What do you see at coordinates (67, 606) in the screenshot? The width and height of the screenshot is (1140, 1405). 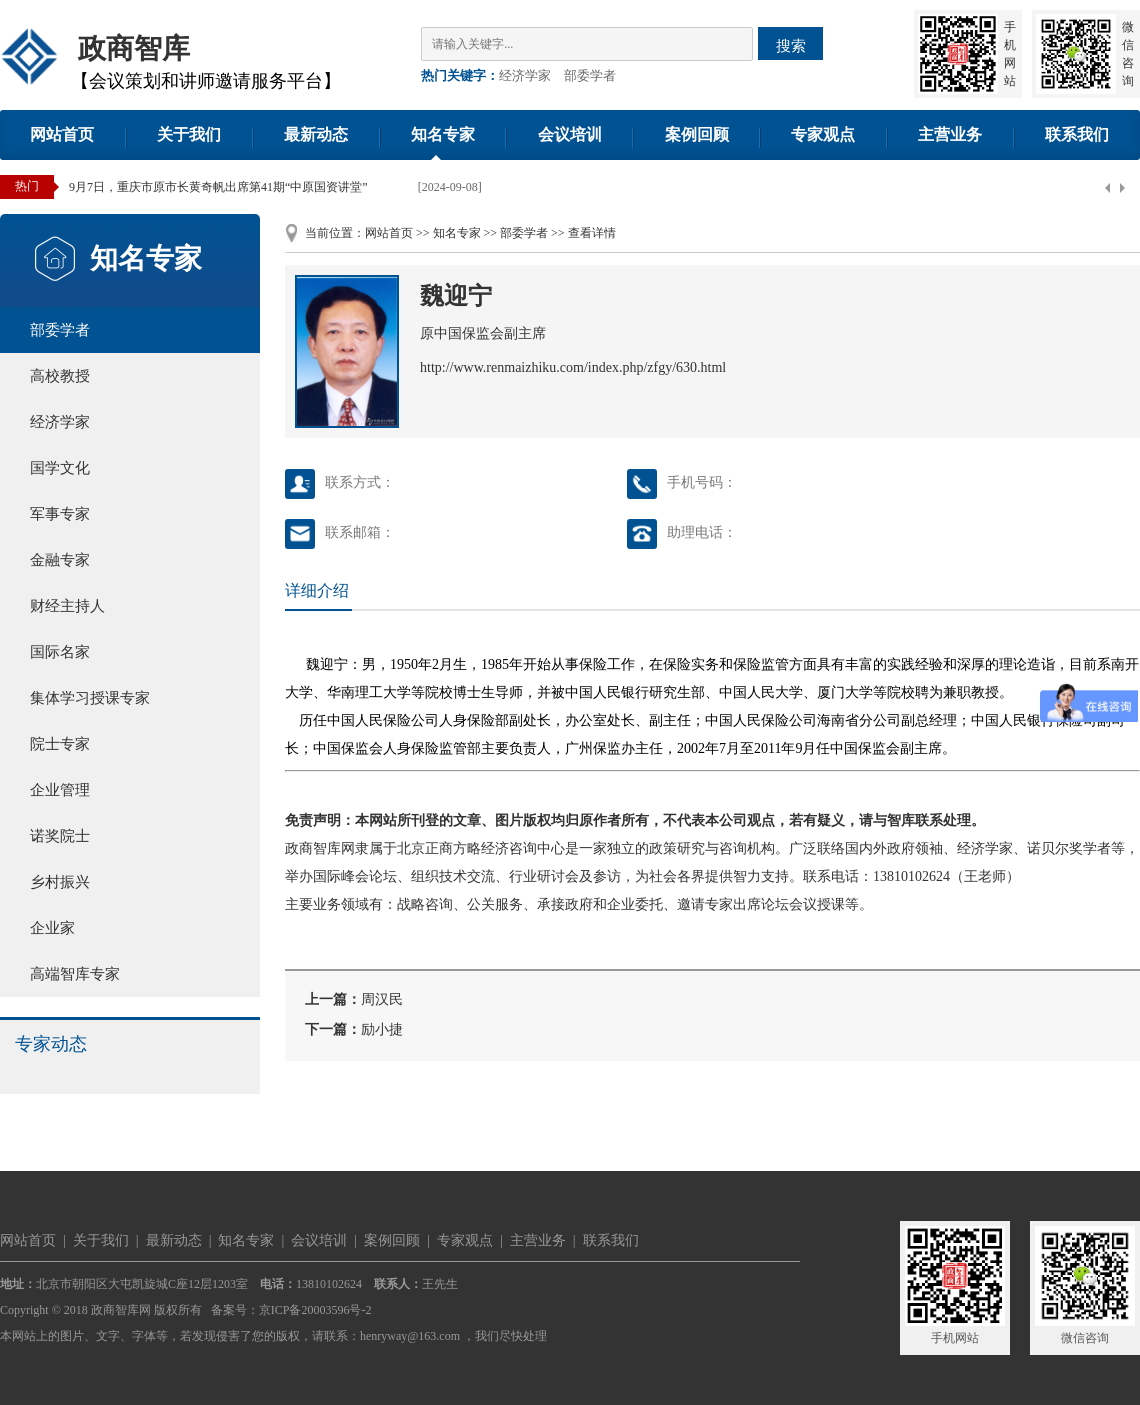 I see `财经主持人` at bounding box center [67, 606].